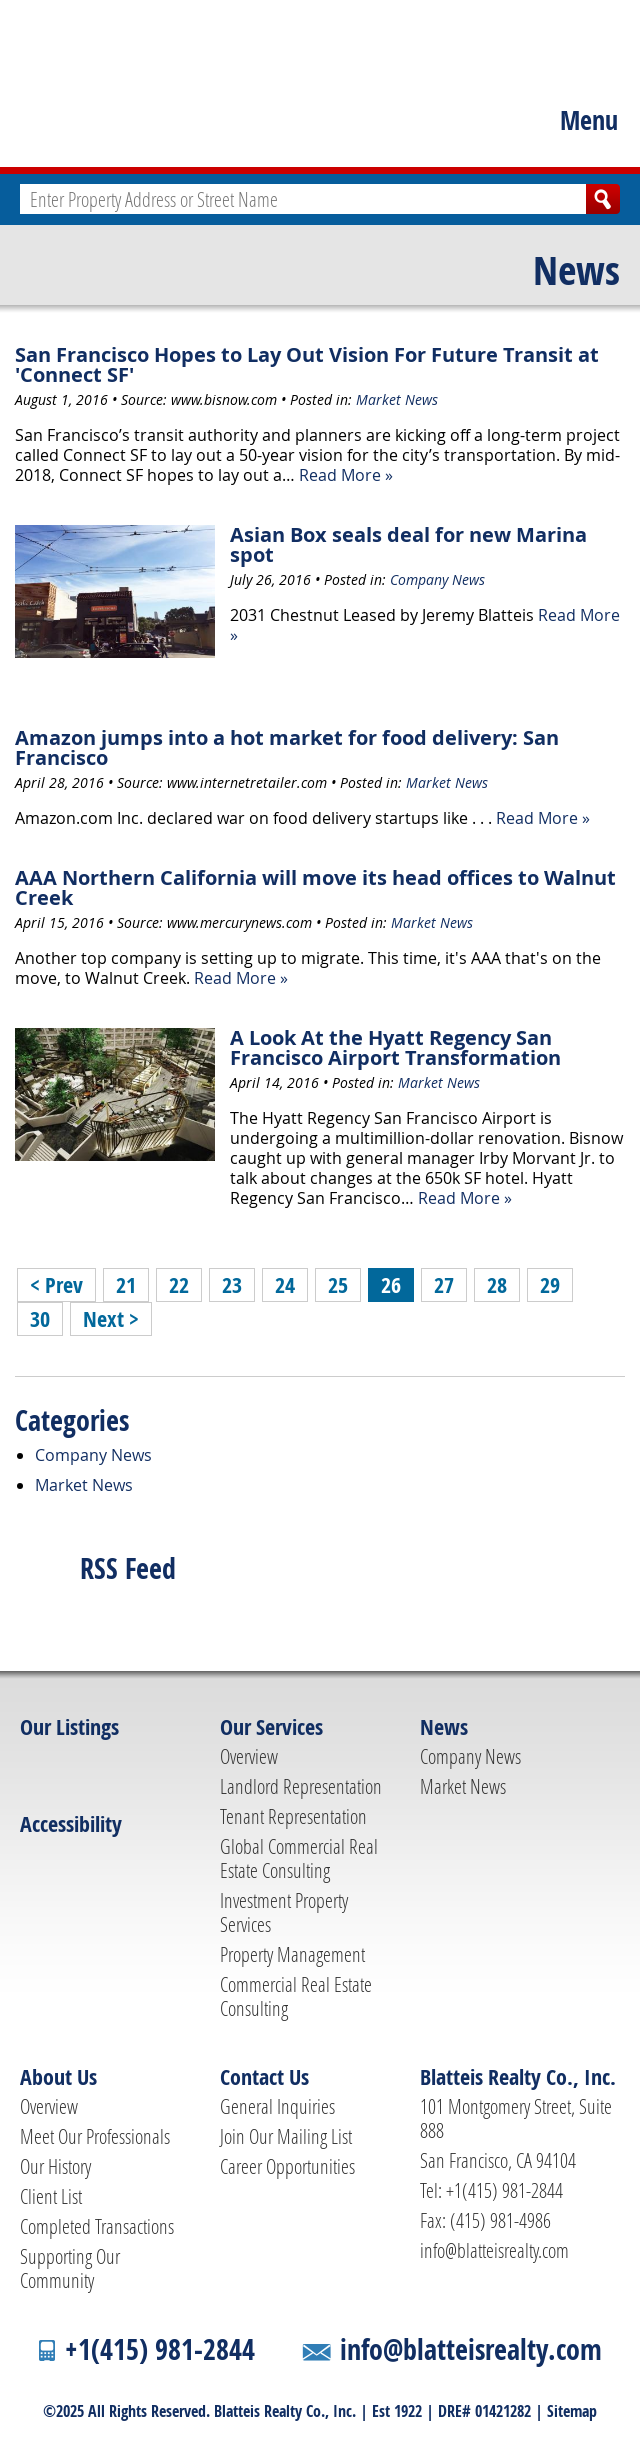 This screenshot has height=2441, width=640. Describe the element at coordinates (572, 2411) in the screenshot. I see `Sitemap` at that location.